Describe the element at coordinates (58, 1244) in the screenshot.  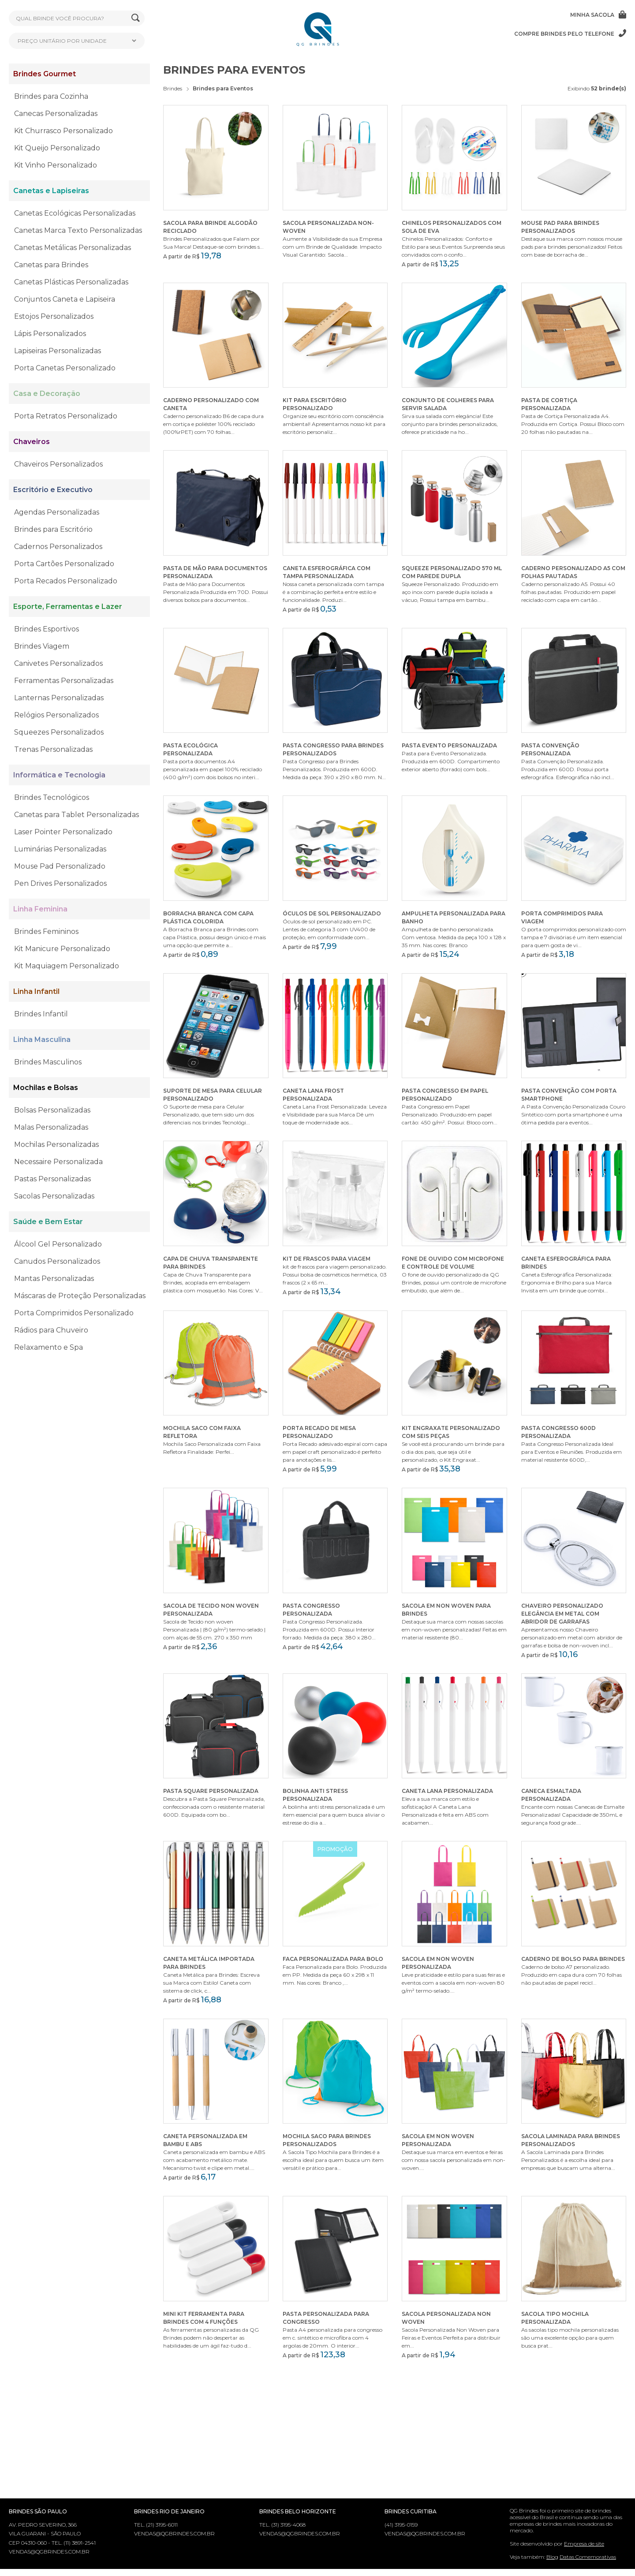
I see `Álcool Gel Personalizado` at that location.